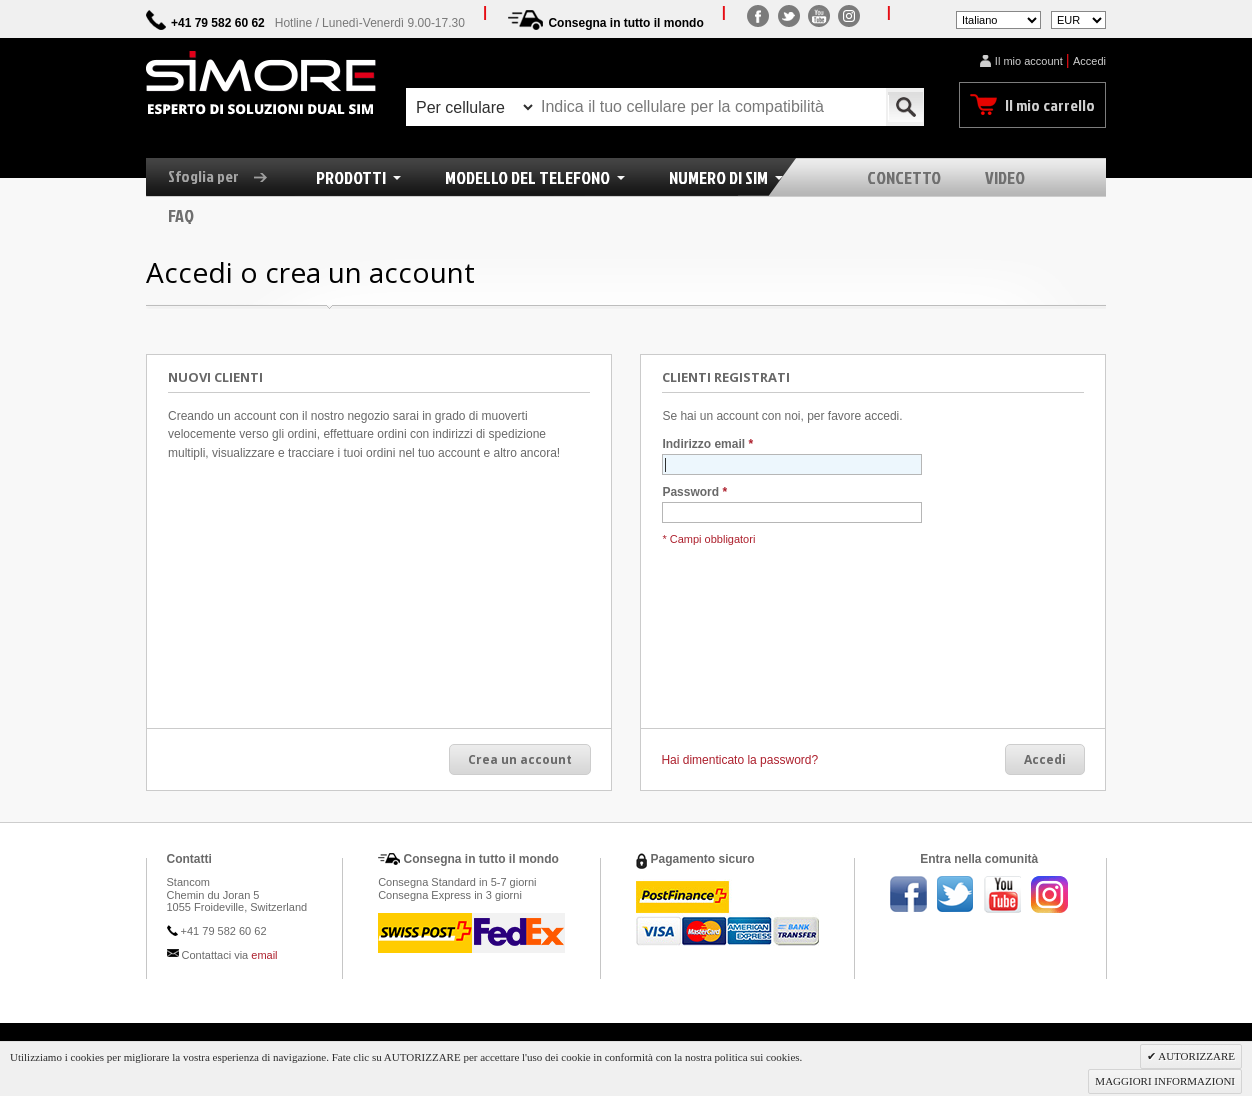 Image resolution: width=1252 pixels, height=1096 pixels. What do you see at coordinates (1089, 61) in the screenshot?
I see `Accedi` at bounding box center [1089, 61].